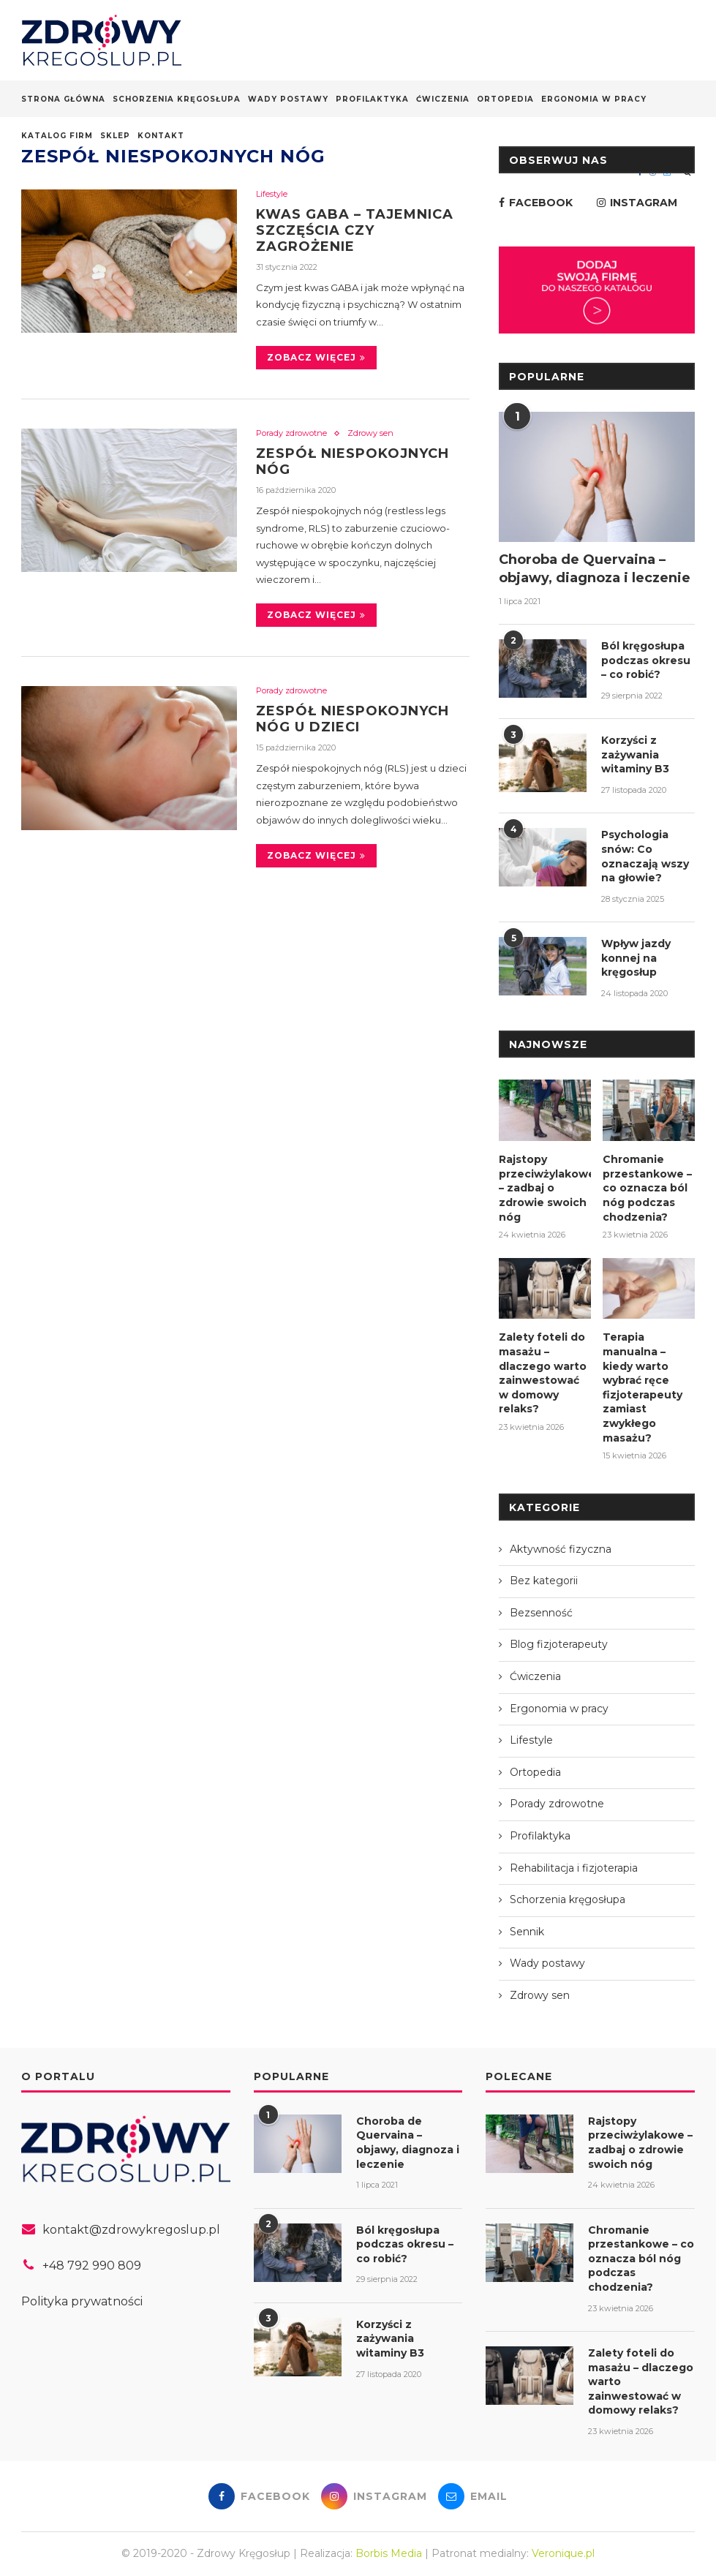 The width and height of the screenshot is (716, 2576). Describe the element at coordinates (636, 958) in the screenshot. I see `Wpływ jazdy konnej na kręgosłup` at that location.